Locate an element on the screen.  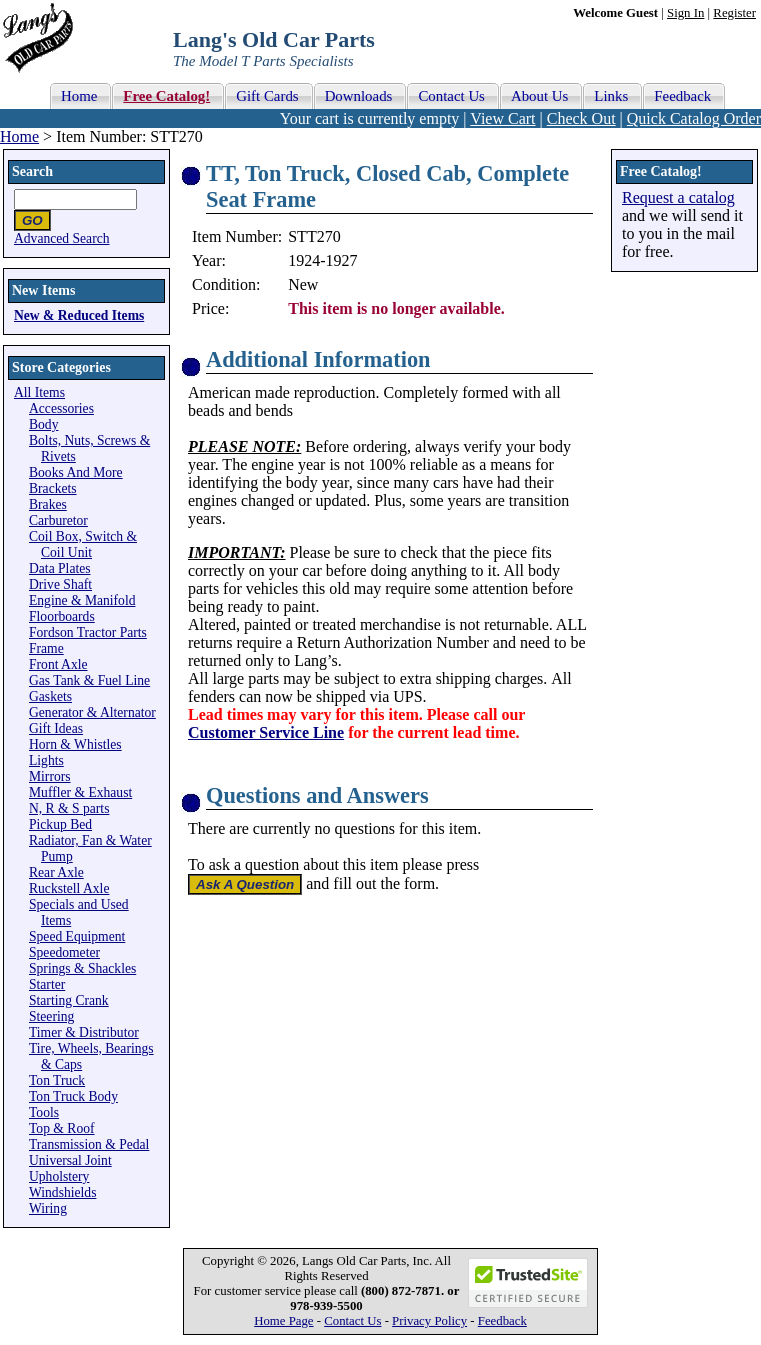
Top & Roof is located at coordinates (62, 1128).